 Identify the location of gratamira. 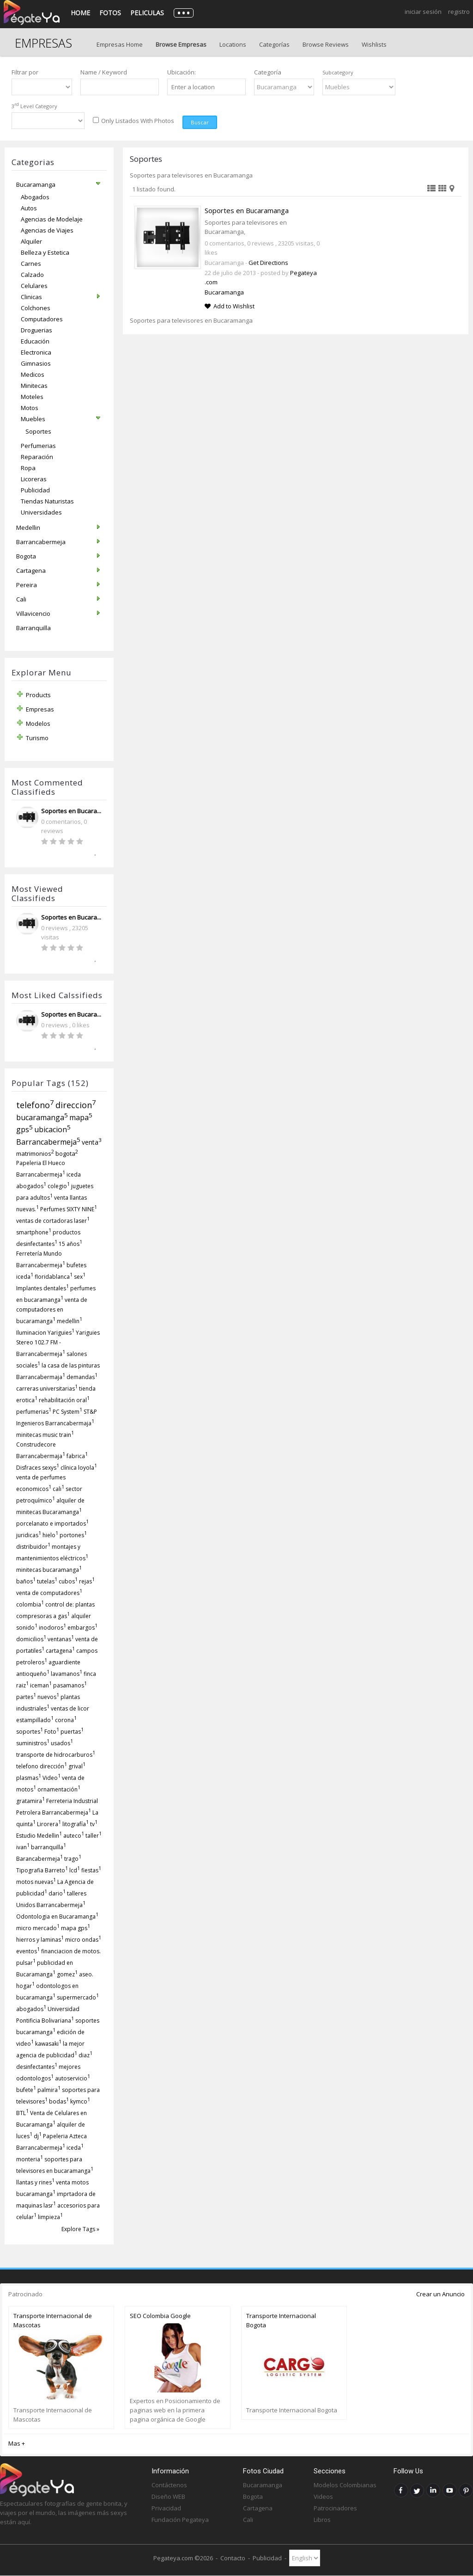
(30, 1801).